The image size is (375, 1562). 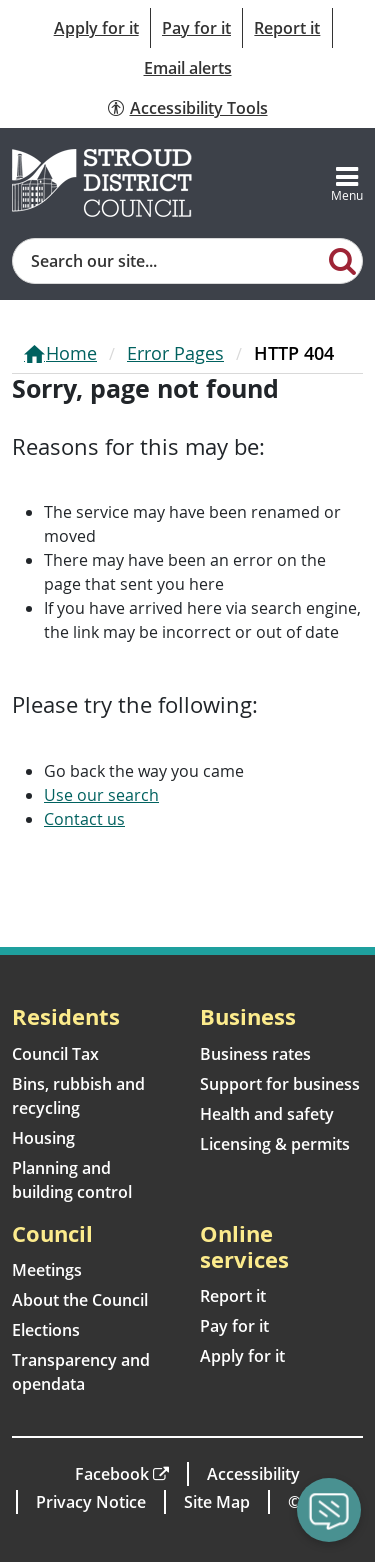 What do you see at coordinates (101, 795) in the screenshot?
I see `Use our search` at bounding box center [101, 795].